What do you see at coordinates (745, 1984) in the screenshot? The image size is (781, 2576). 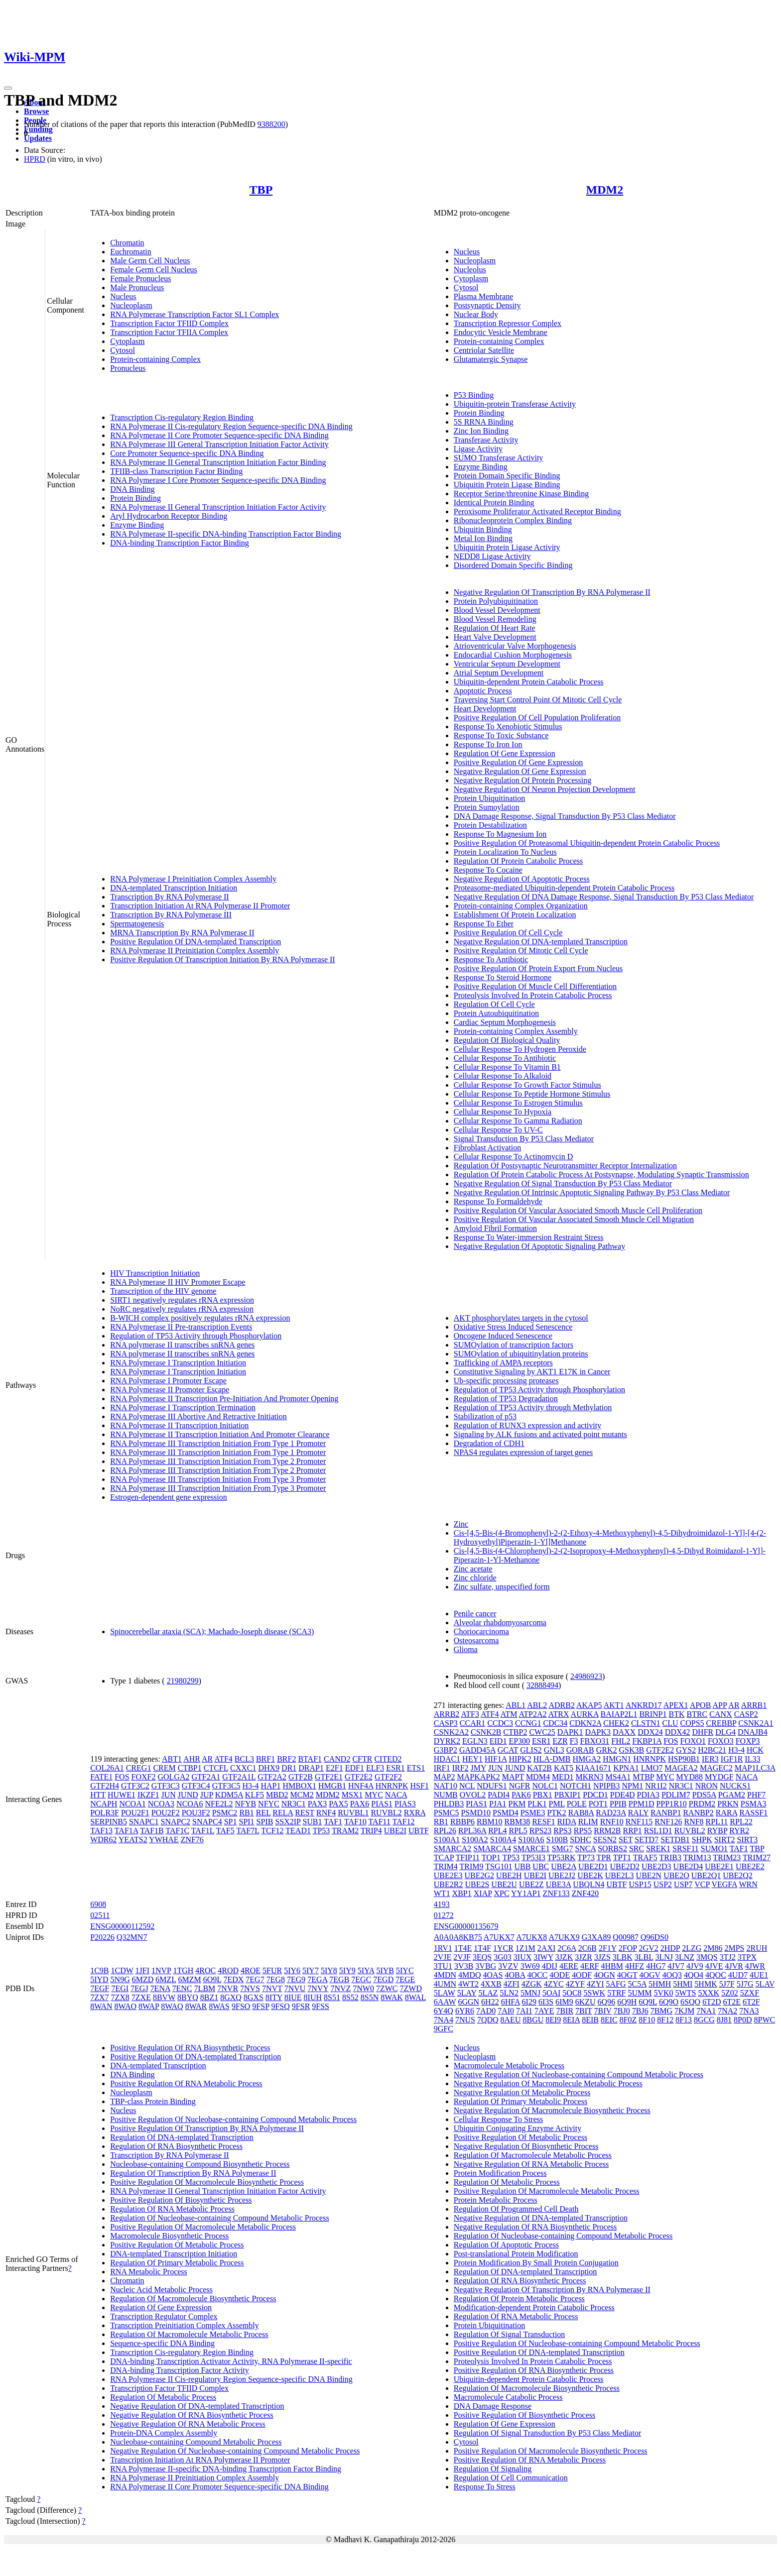 I see `5J7G` at bounding box center [745, 1984].